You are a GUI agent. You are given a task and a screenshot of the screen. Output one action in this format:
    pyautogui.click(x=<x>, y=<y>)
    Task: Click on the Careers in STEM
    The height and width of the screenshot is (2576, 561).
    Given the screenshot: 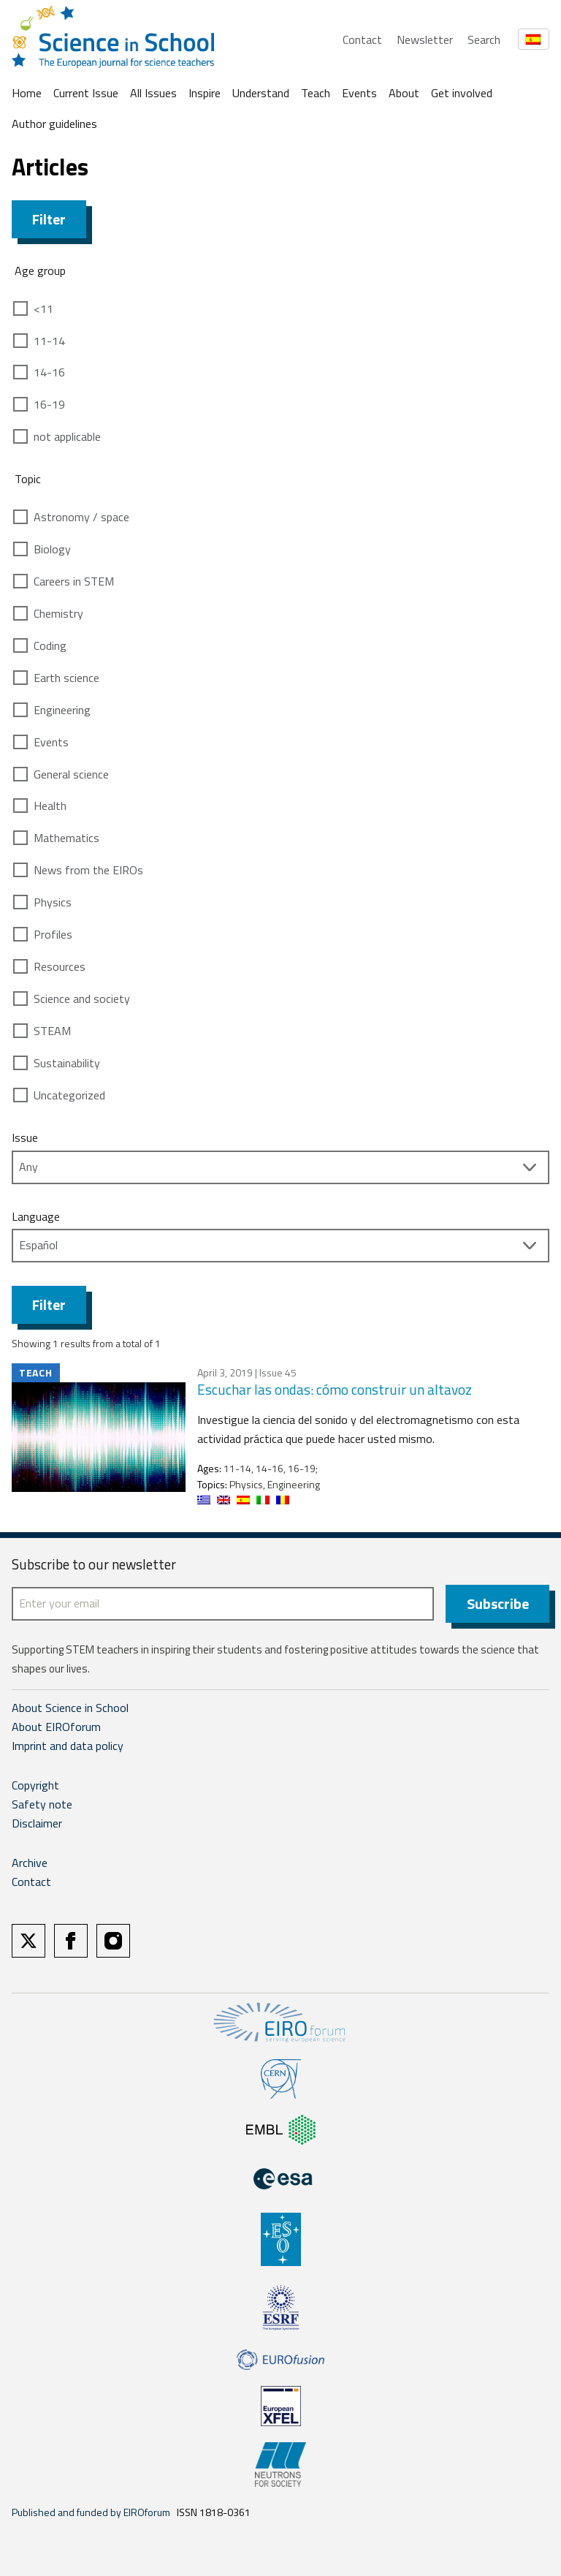 What is the action you would take?
    pyautogui.click(x=74, y=581)
    